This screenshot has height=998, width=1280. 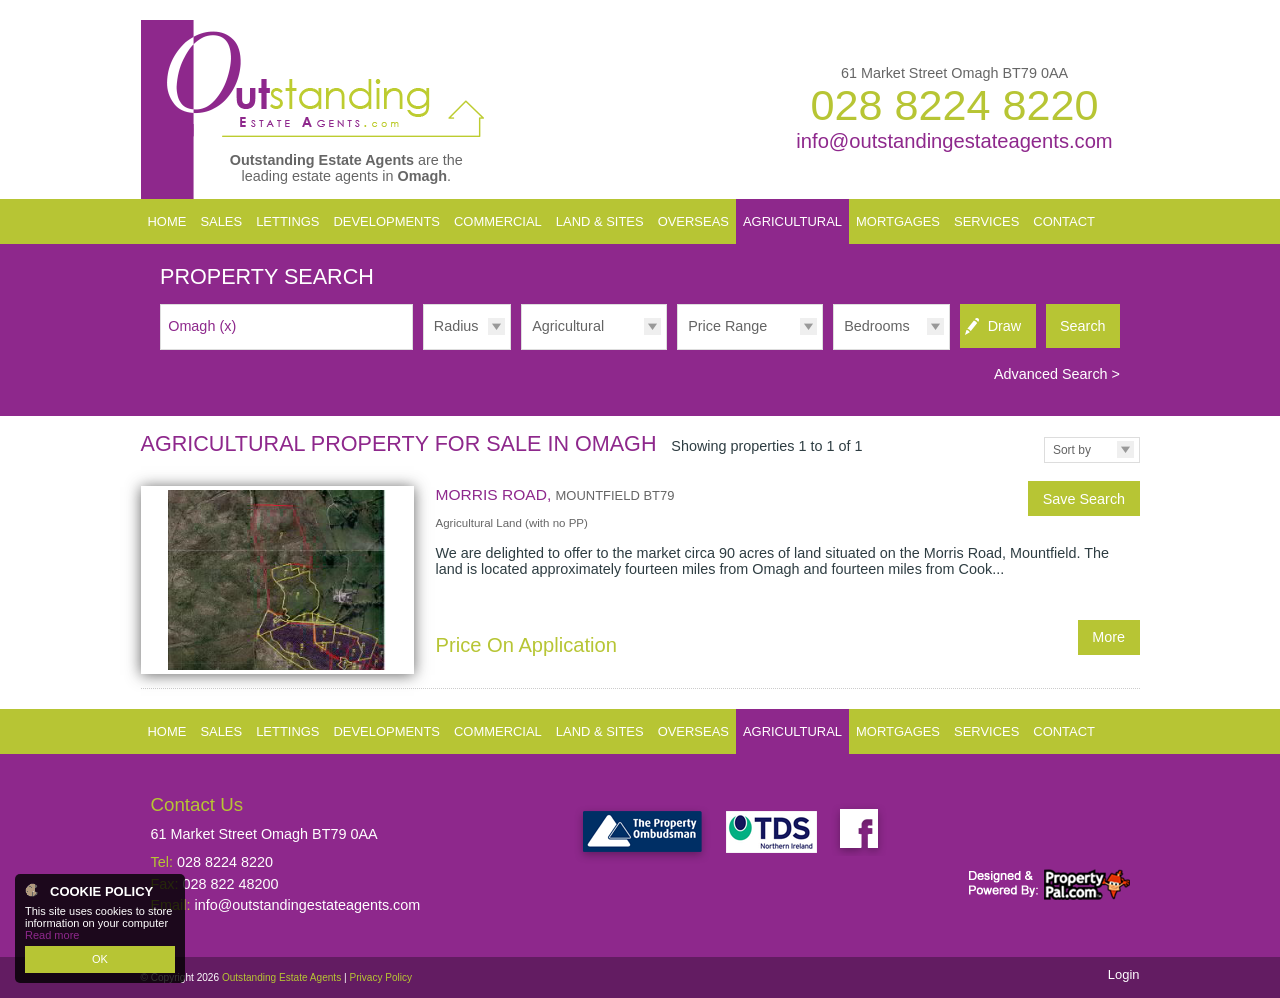 I want to click on Omagh, so click(x=202, y=326).